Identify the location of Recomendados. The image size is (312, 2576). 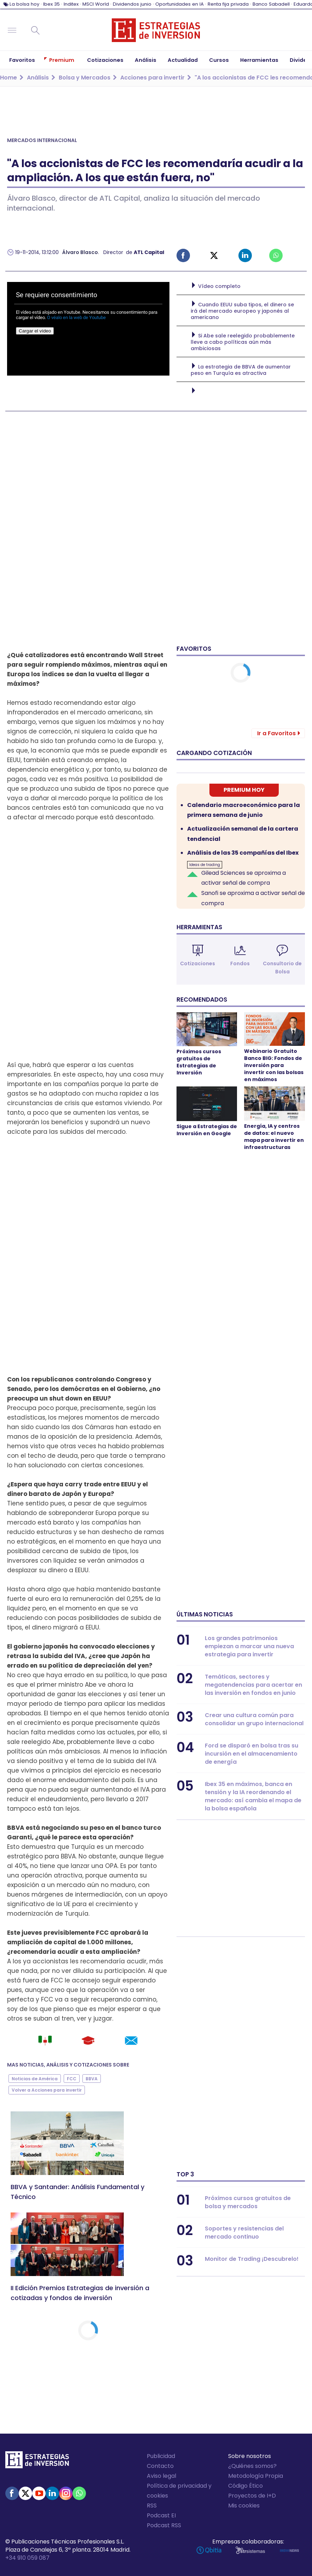
(202, 999).